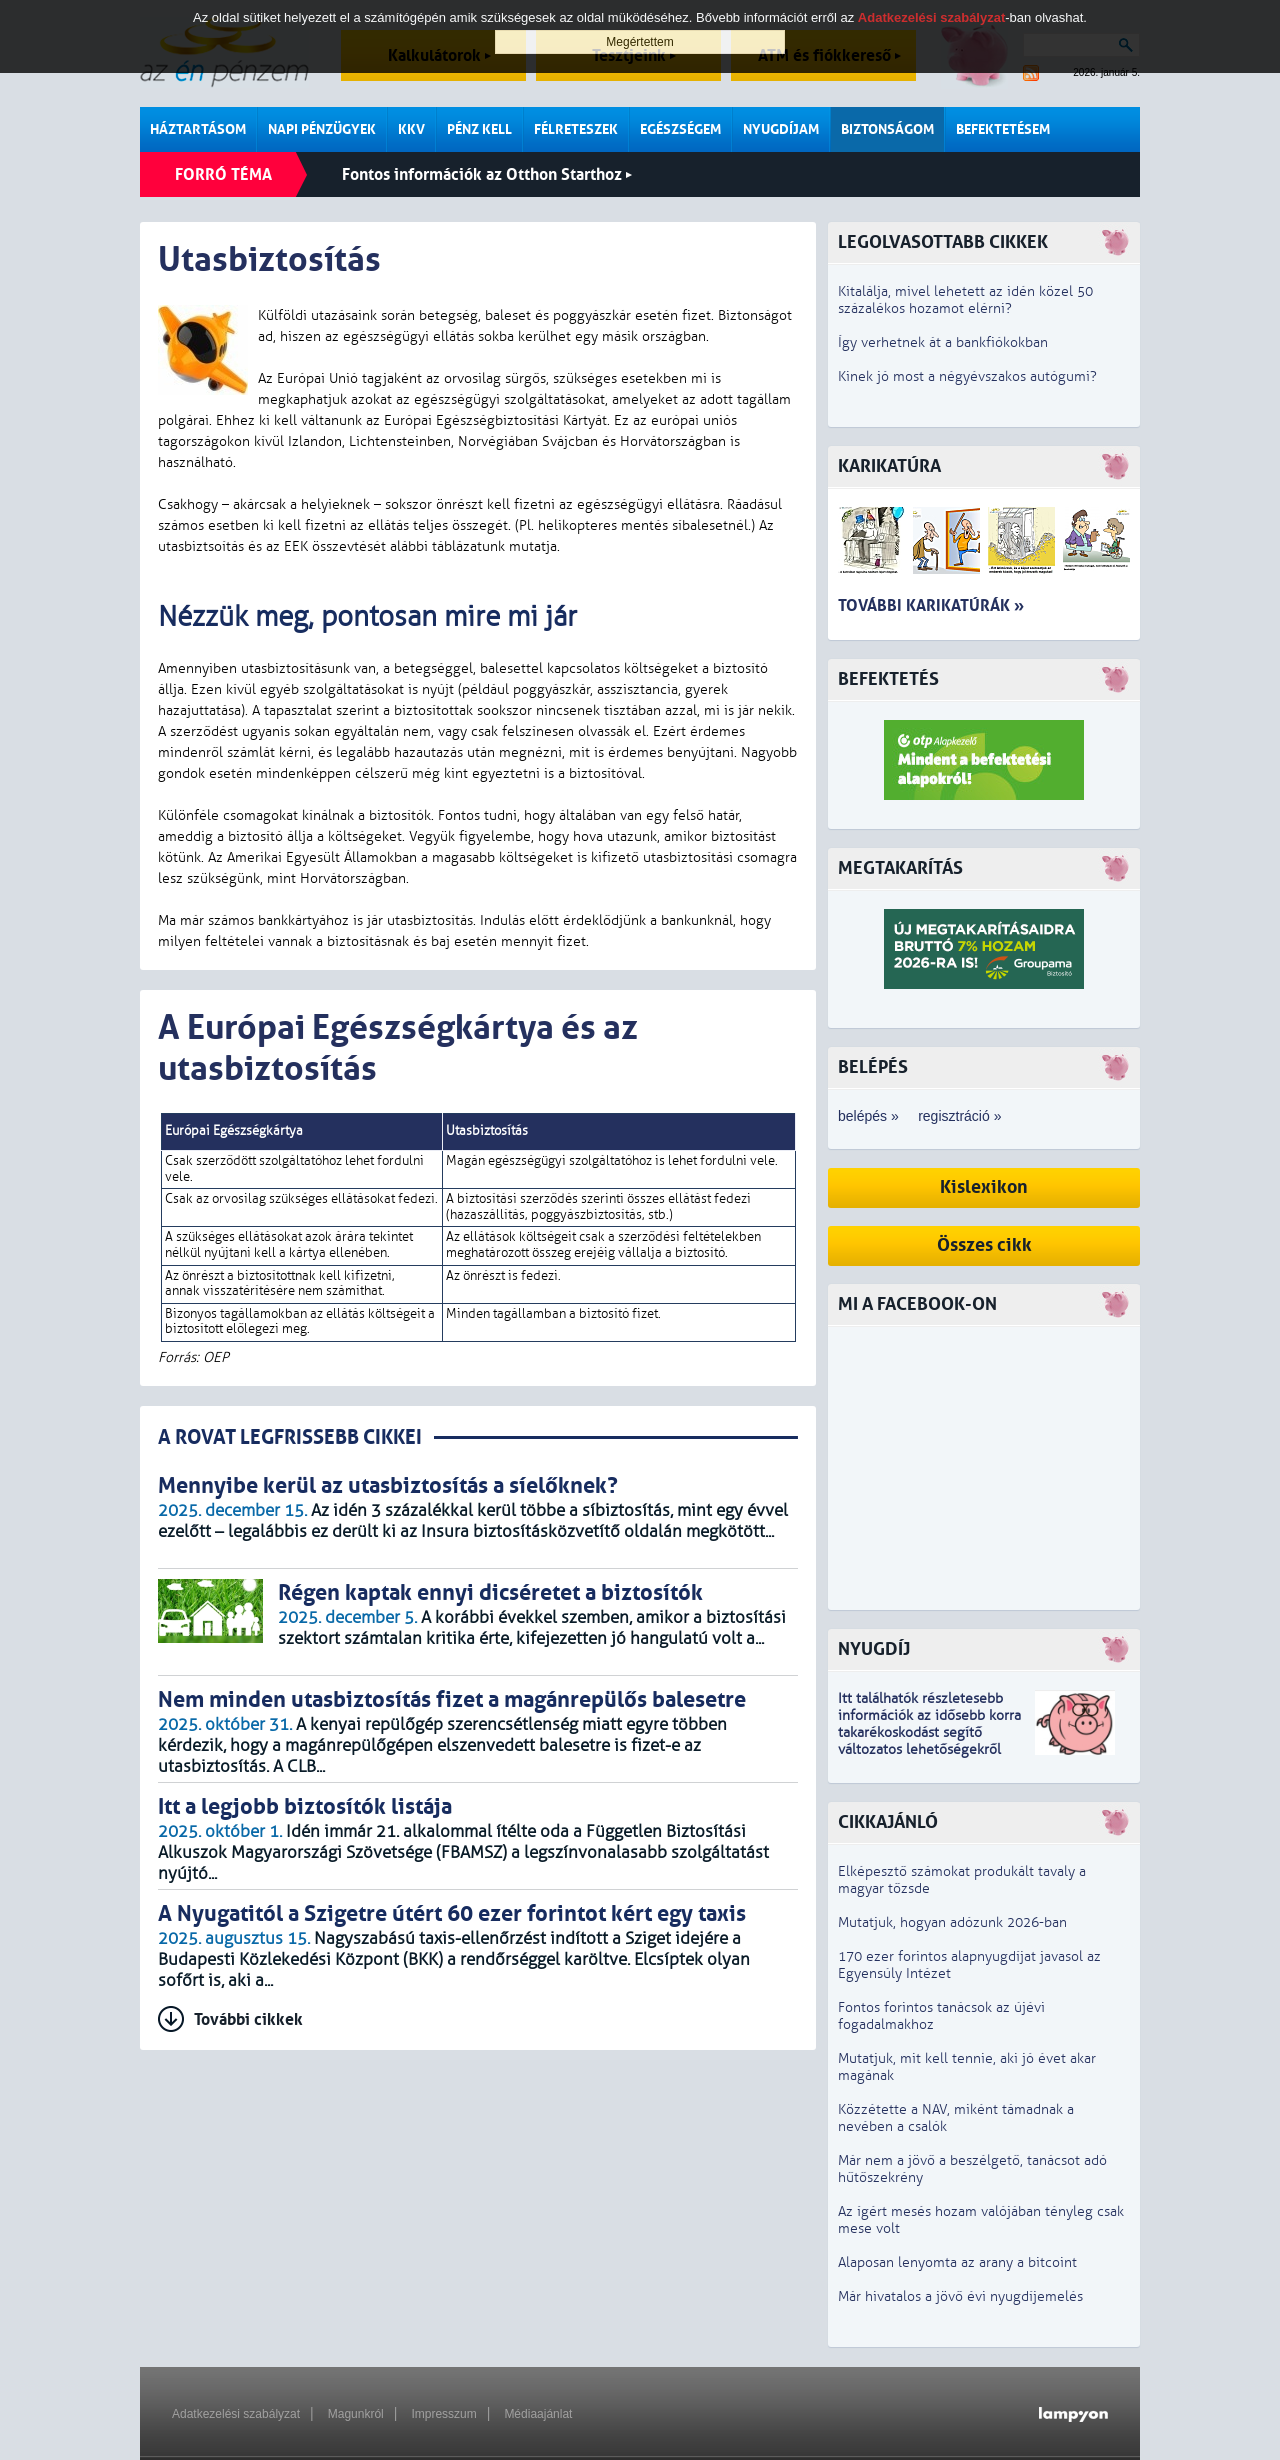 The width and height of the screenshot is (1280, 2460). I want to click on Alaposan lenyomta az arany a bitcoint, so click(957, 2262).